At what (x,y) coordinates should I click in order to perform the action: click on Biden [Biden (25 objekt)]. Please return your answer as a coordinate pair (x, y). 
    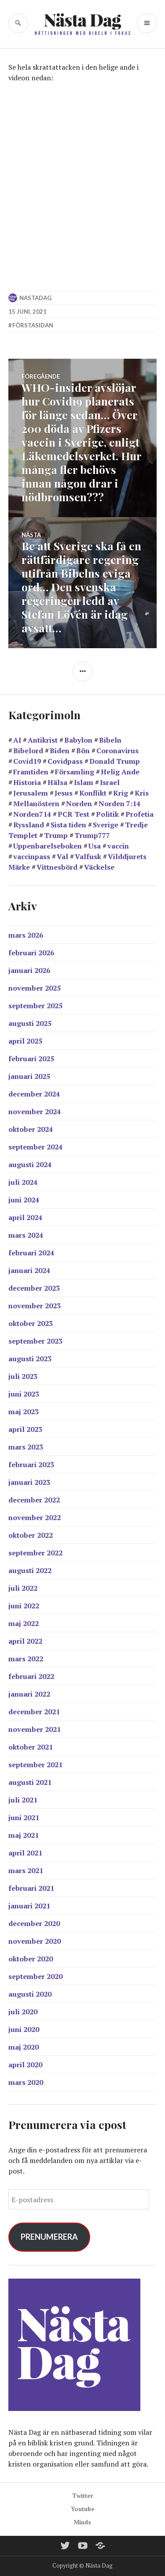
    Looking at the image, I should click on (60, 750).